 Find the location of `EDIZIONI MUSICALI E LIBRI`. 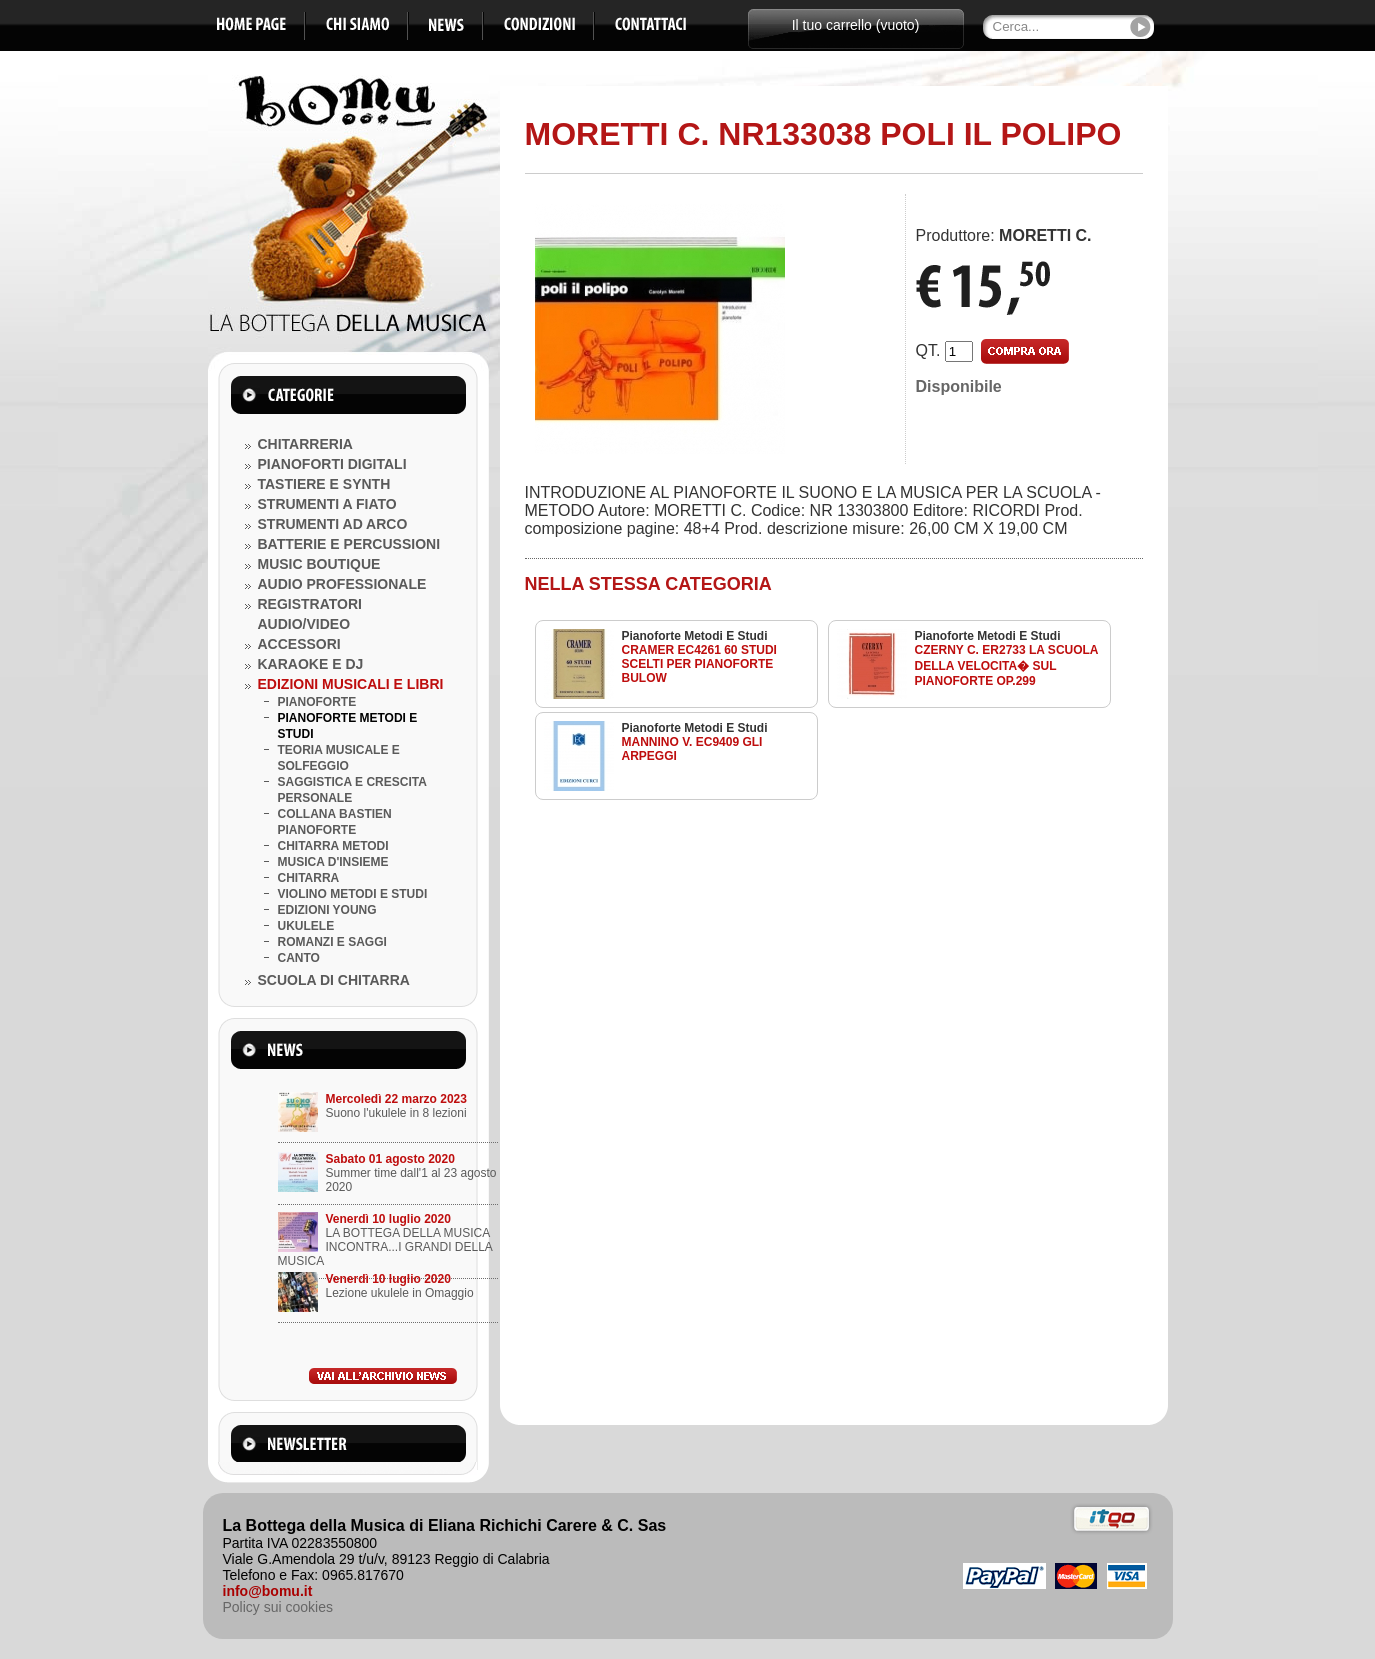

EDIZIONI MUSICALI E LIBRI is located at coordinates (351, 684).